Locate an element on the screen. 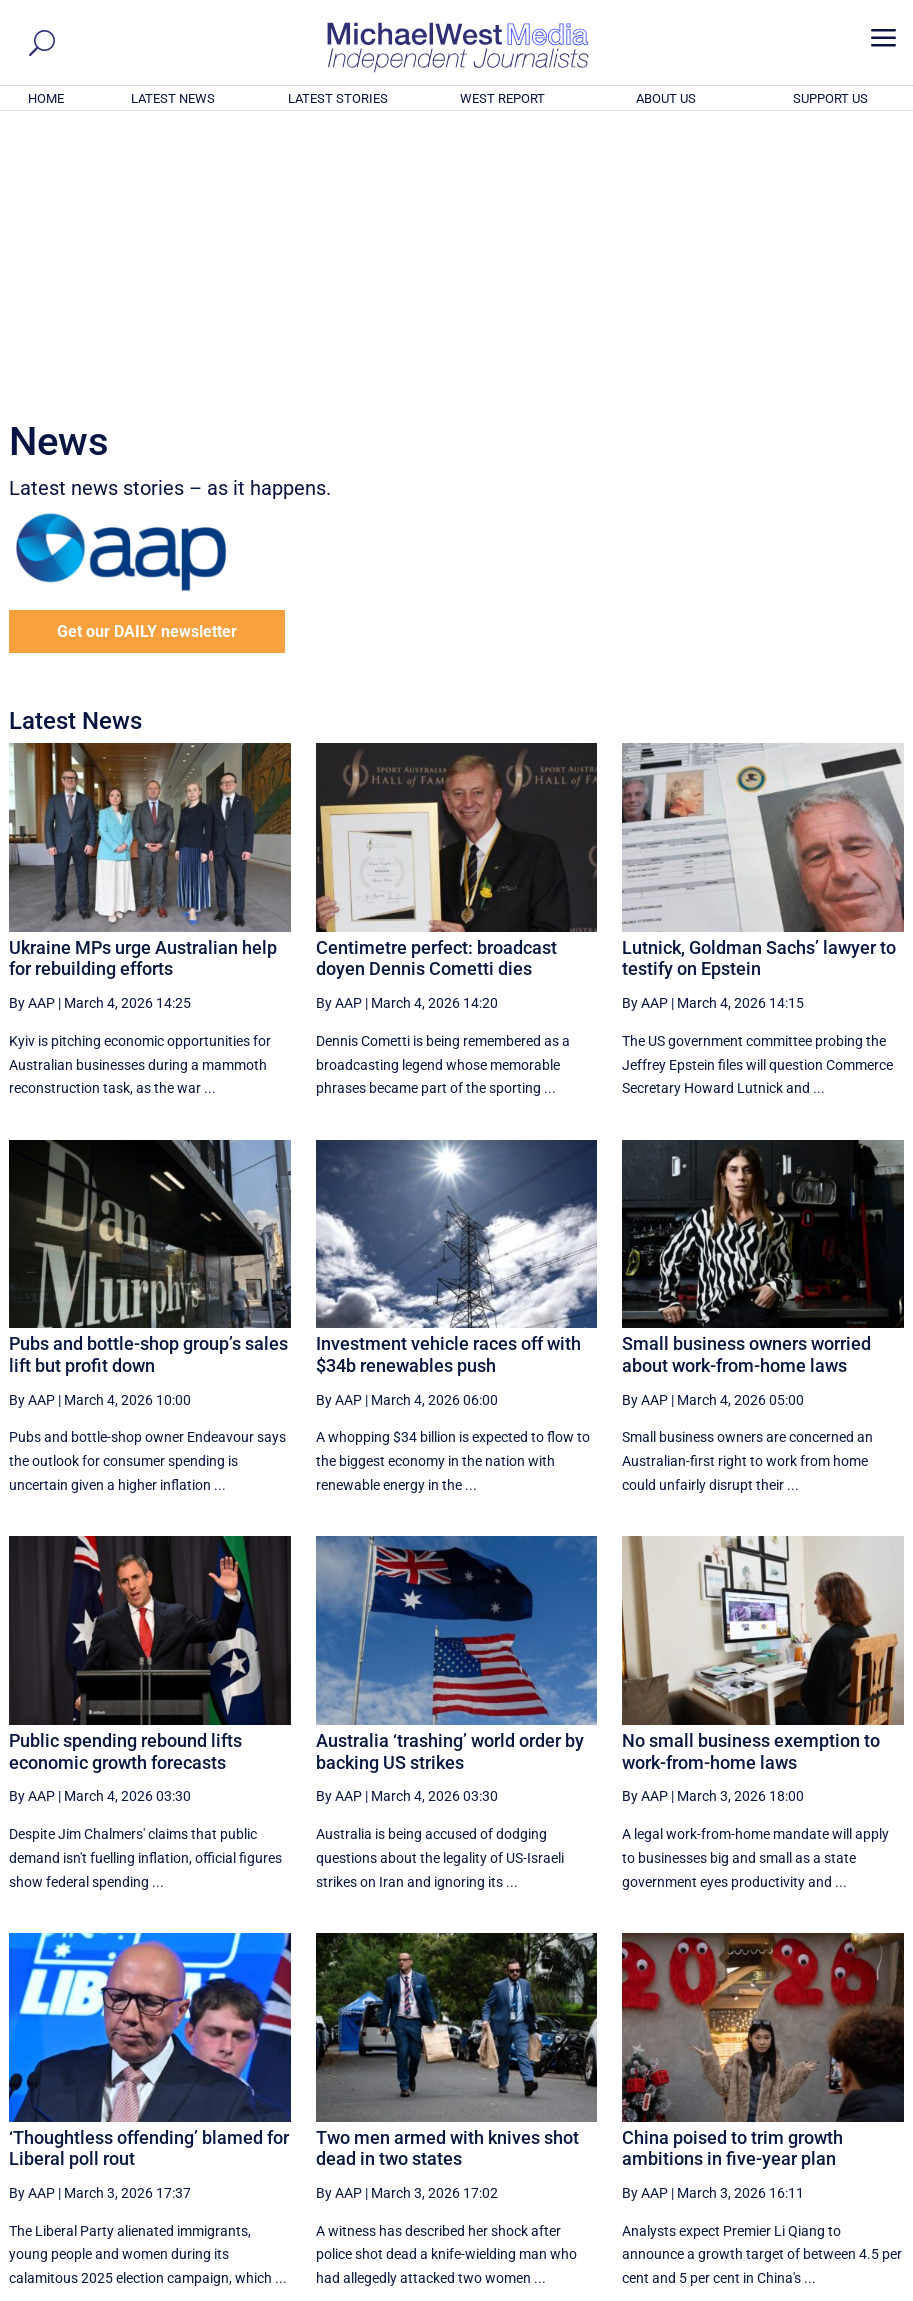 This screenshot has width=913, height=2301. China poised to trim growth ambitions in five-year plan is located at coordinates (732, 1876).